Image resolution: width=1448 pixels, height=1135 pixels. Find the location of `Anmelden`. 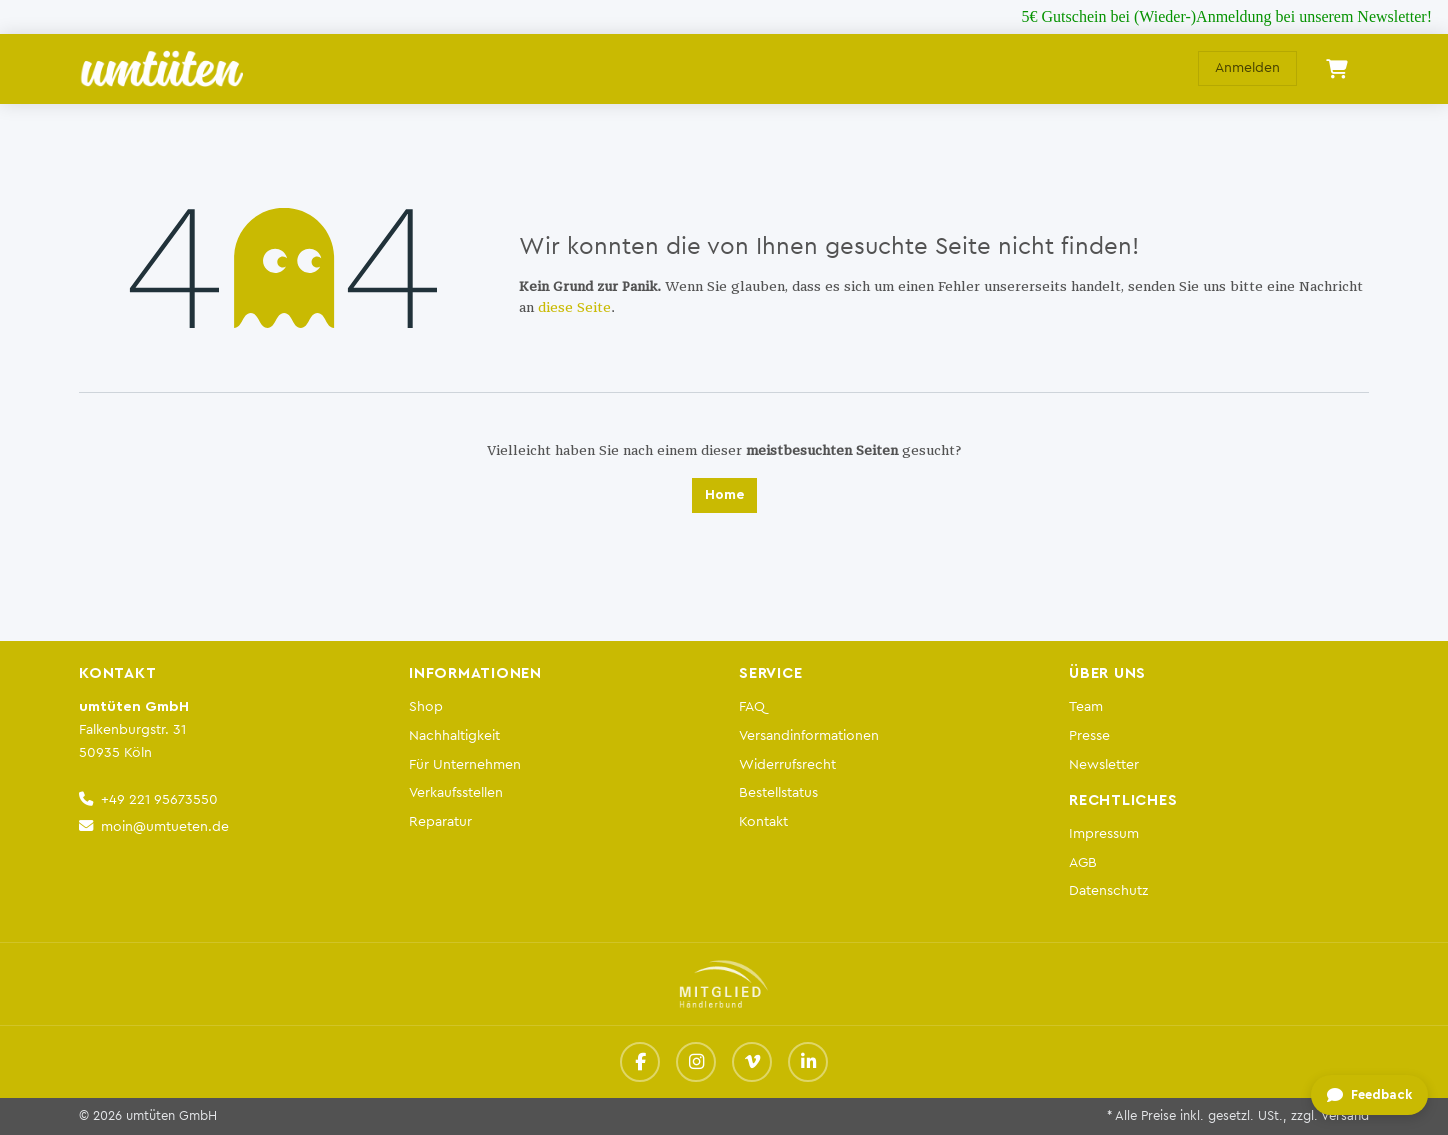

Anmelden is located at coordinates (1247, 68).